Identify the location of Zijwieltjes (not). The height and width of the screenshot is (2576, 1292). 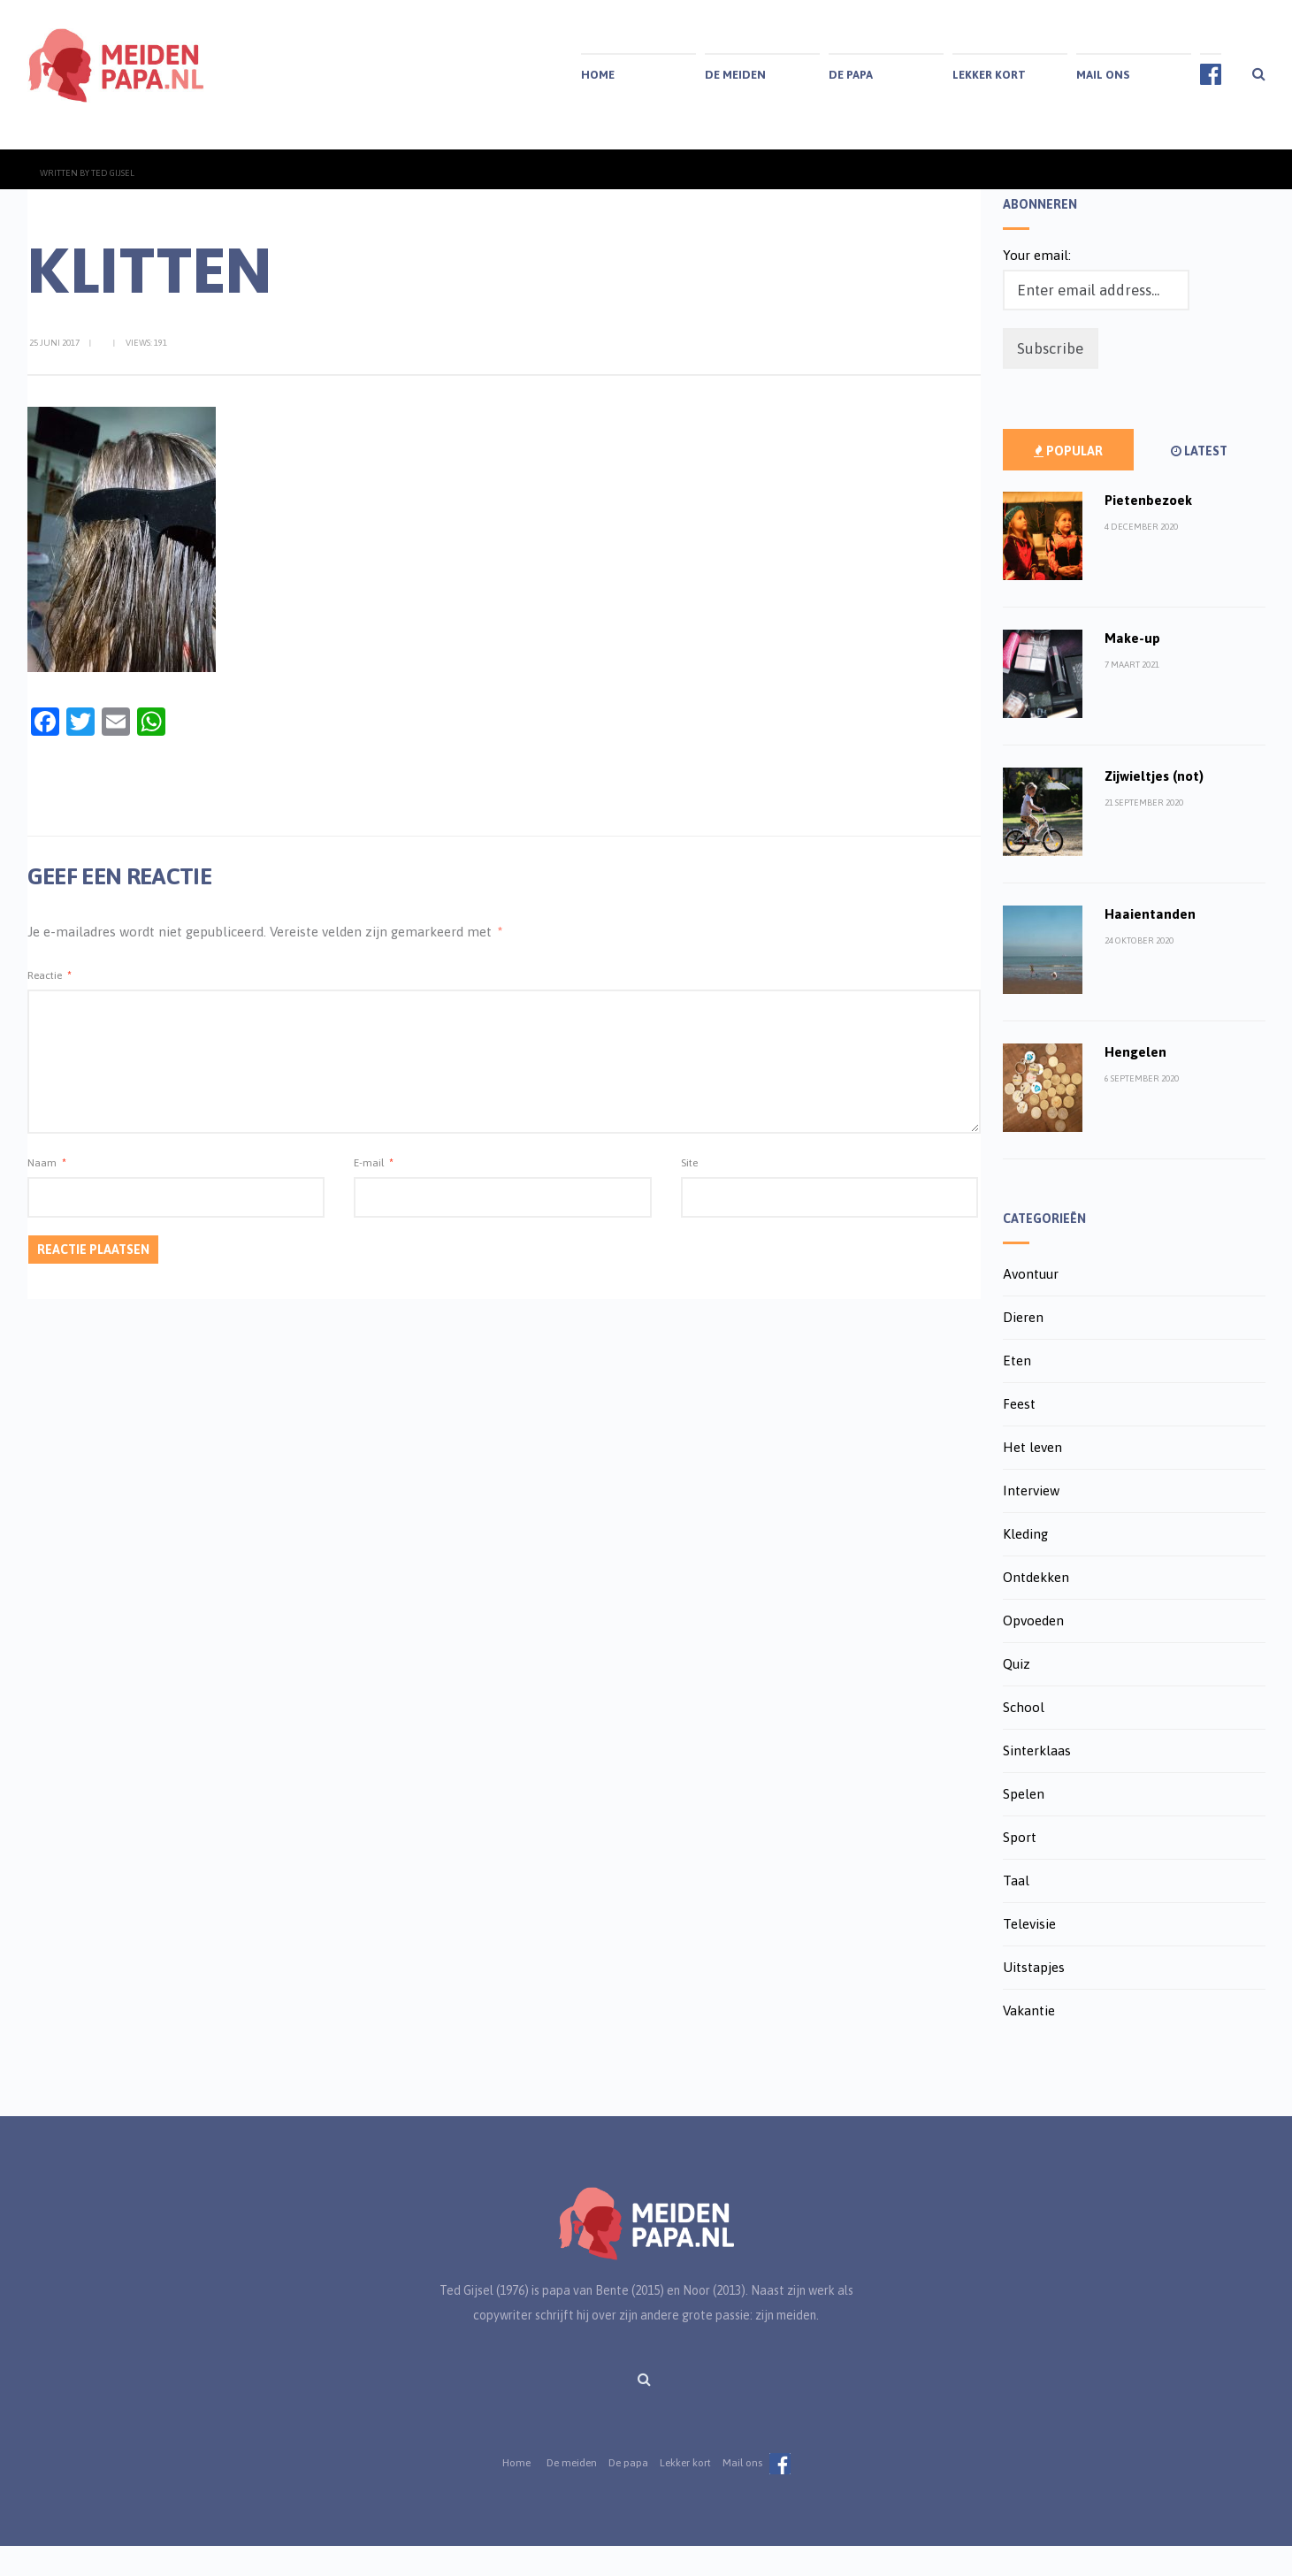
(1154, 806).